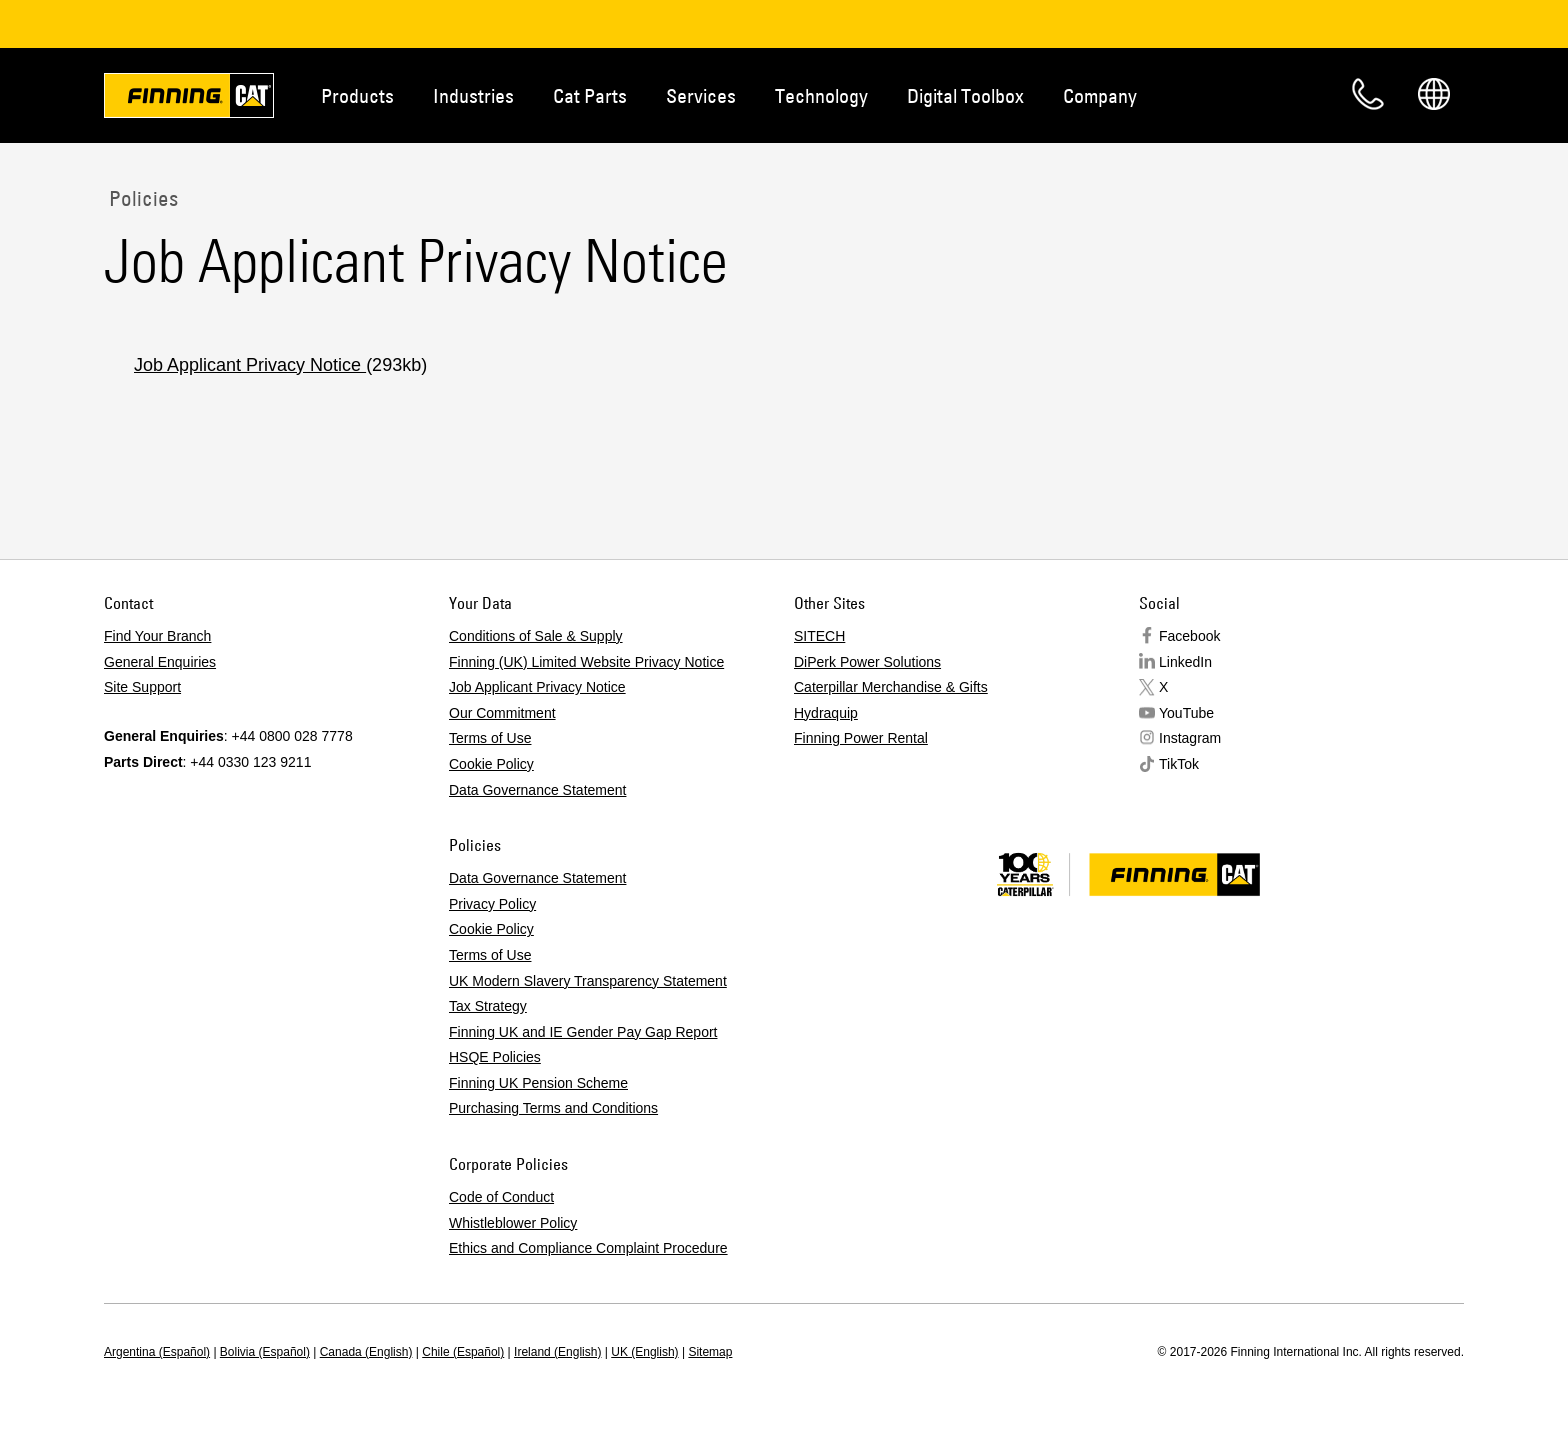 Image resolution: width=1568 pixels, height=1436 pixels. Describe the element at coordinates (583, 1032) in the screenshot. I see `Finning UK and IE Gender Pay Gap Report` at that location.